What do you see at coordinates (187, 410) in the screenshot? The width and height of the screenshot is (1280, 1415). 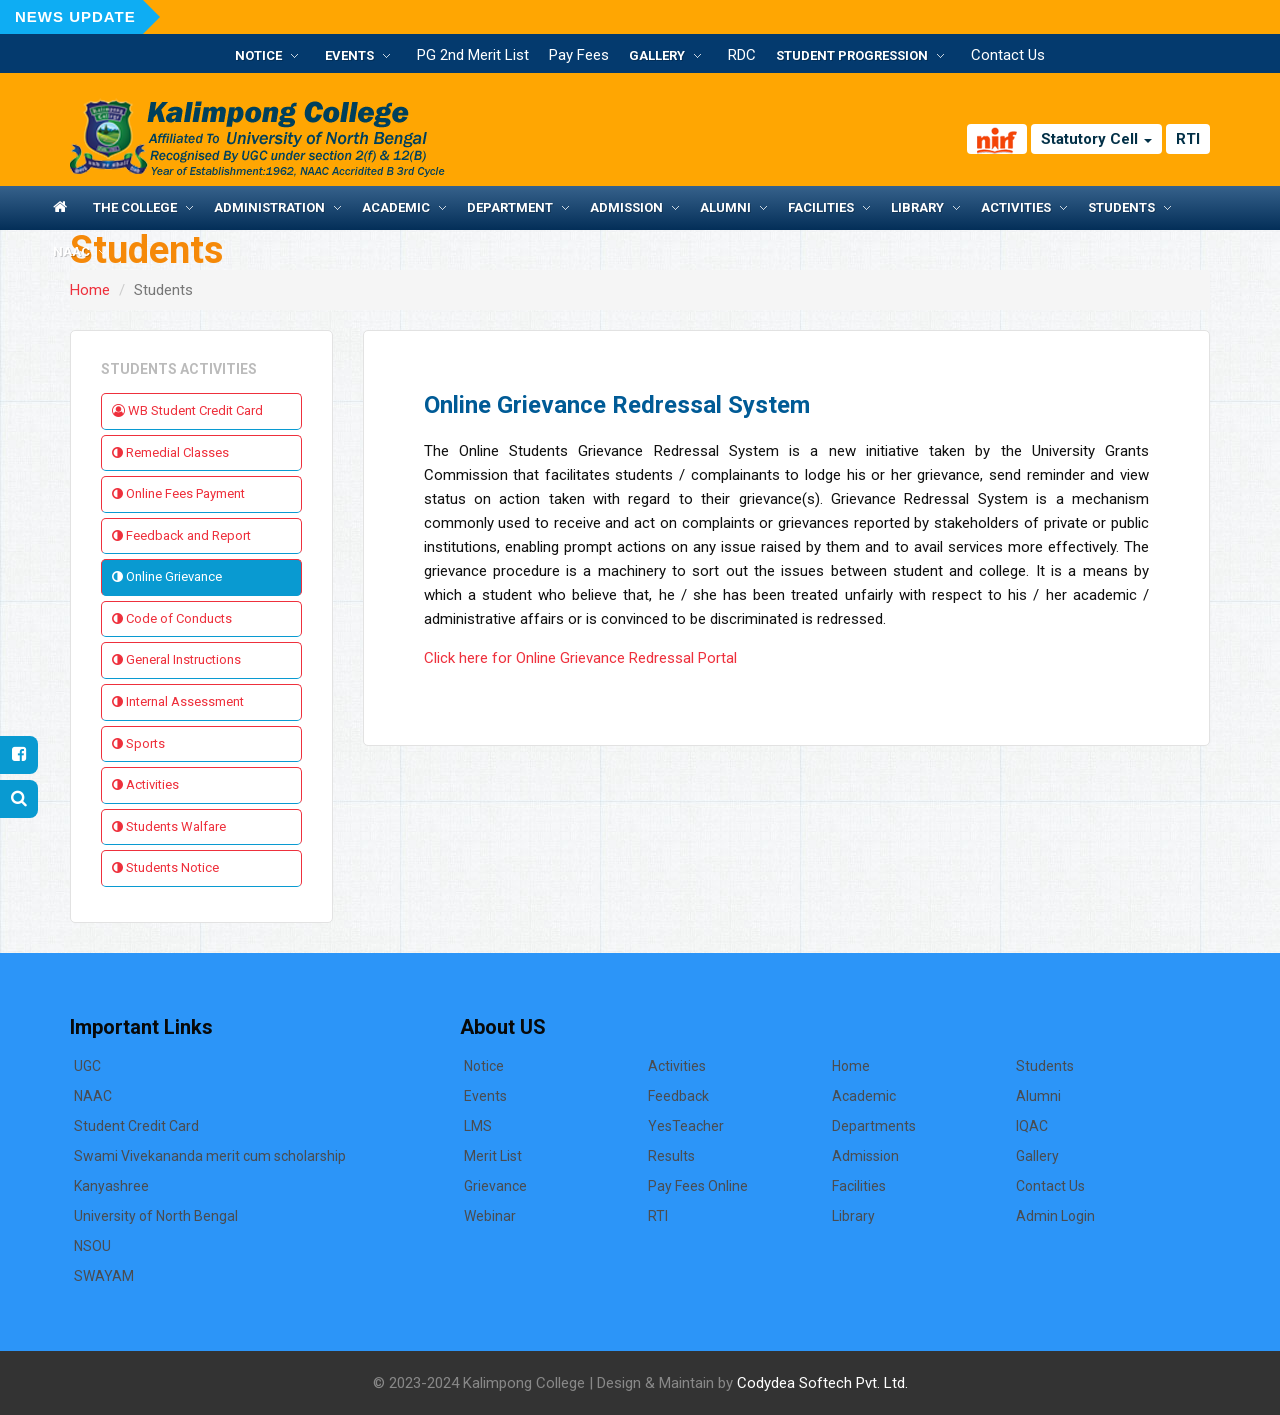 I see `WB Student Credit Card` at bounding box center [187, 410].